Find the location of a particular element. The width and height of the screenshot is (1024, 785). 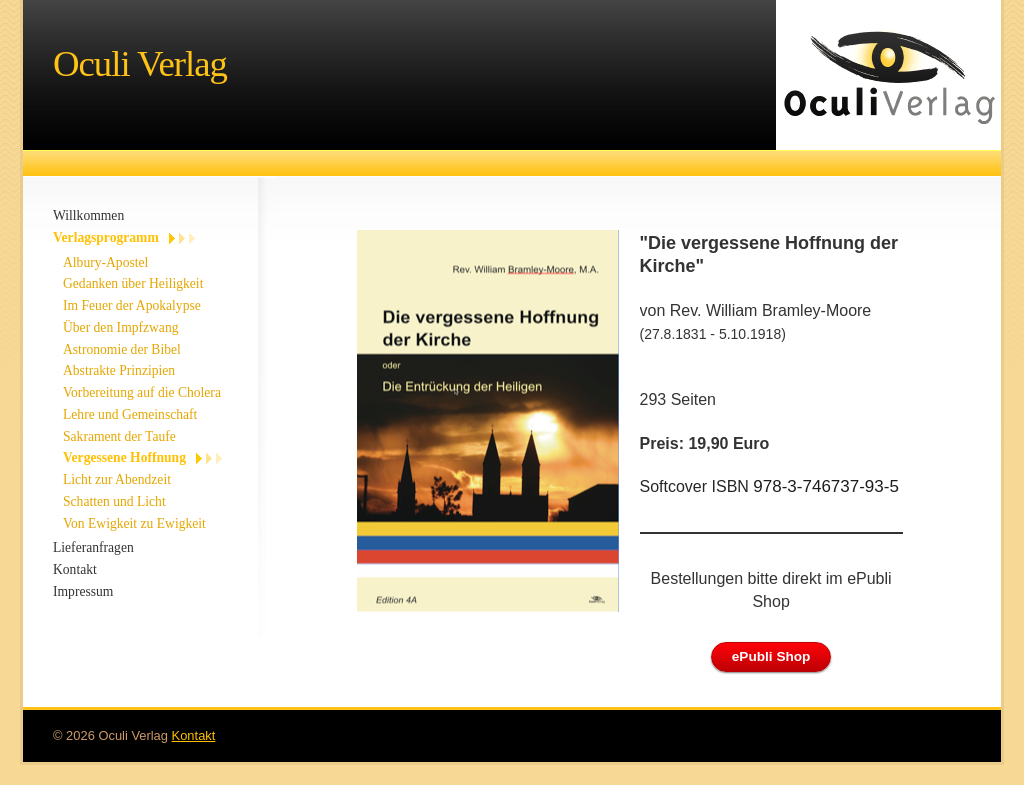

Im Feuer der Apokalypse is located at coordinates (132, 305).